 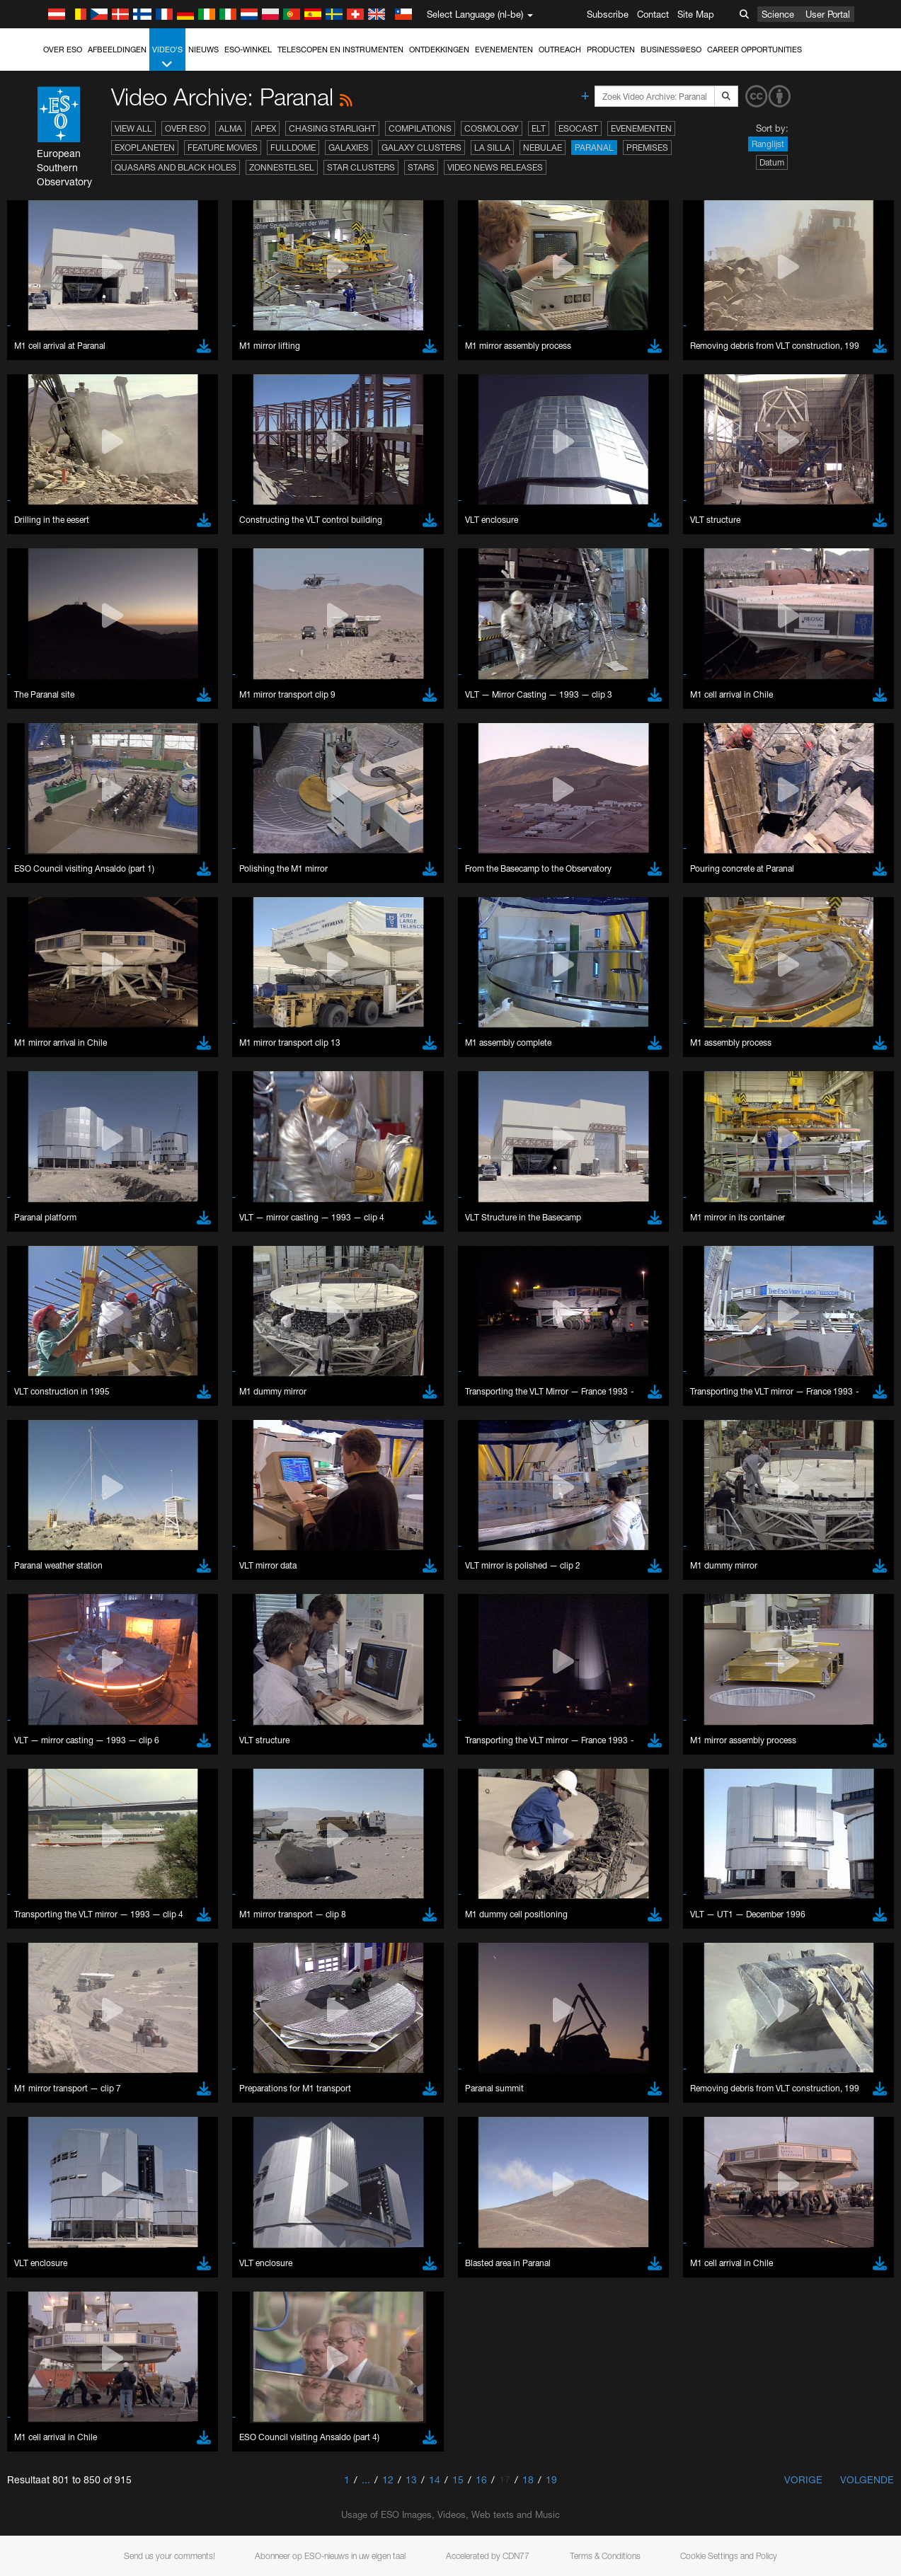 What do you see at coordinates (827, 14) in the screenshot?
I see `User Portal` at bounding box center [827, 14].